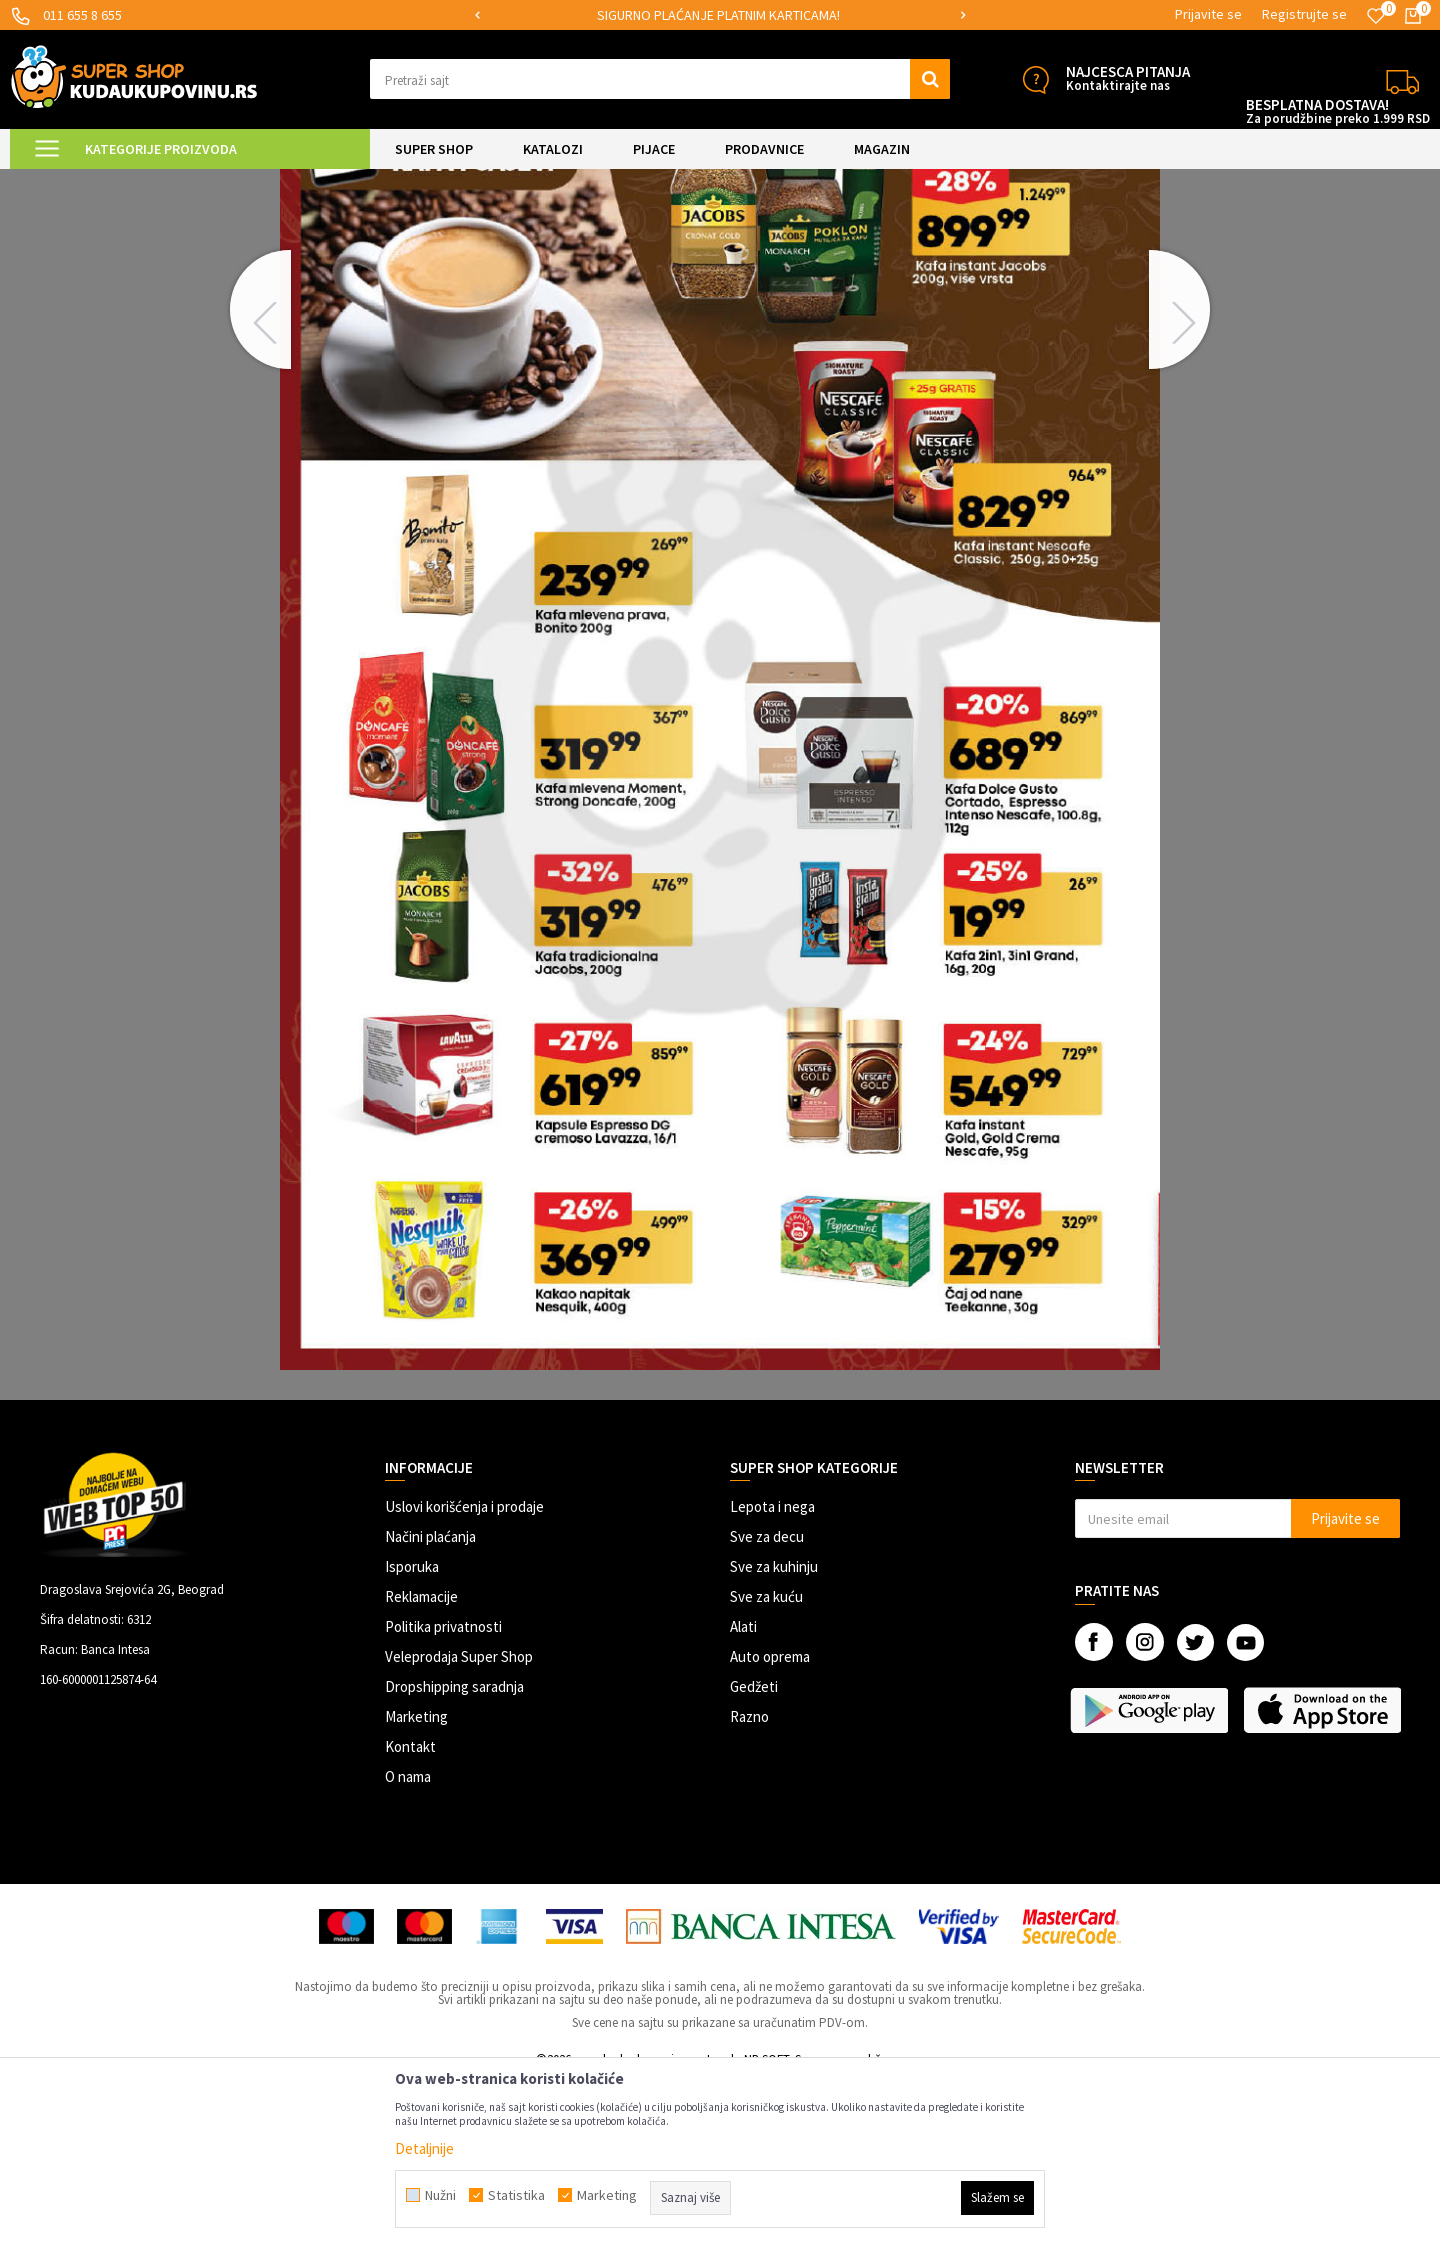 Image resolution: width=1440 pixels, height=2250 pixels. Describe the element at coordinates (743, 1795) in the screenshot. I see `Alati` at that location.